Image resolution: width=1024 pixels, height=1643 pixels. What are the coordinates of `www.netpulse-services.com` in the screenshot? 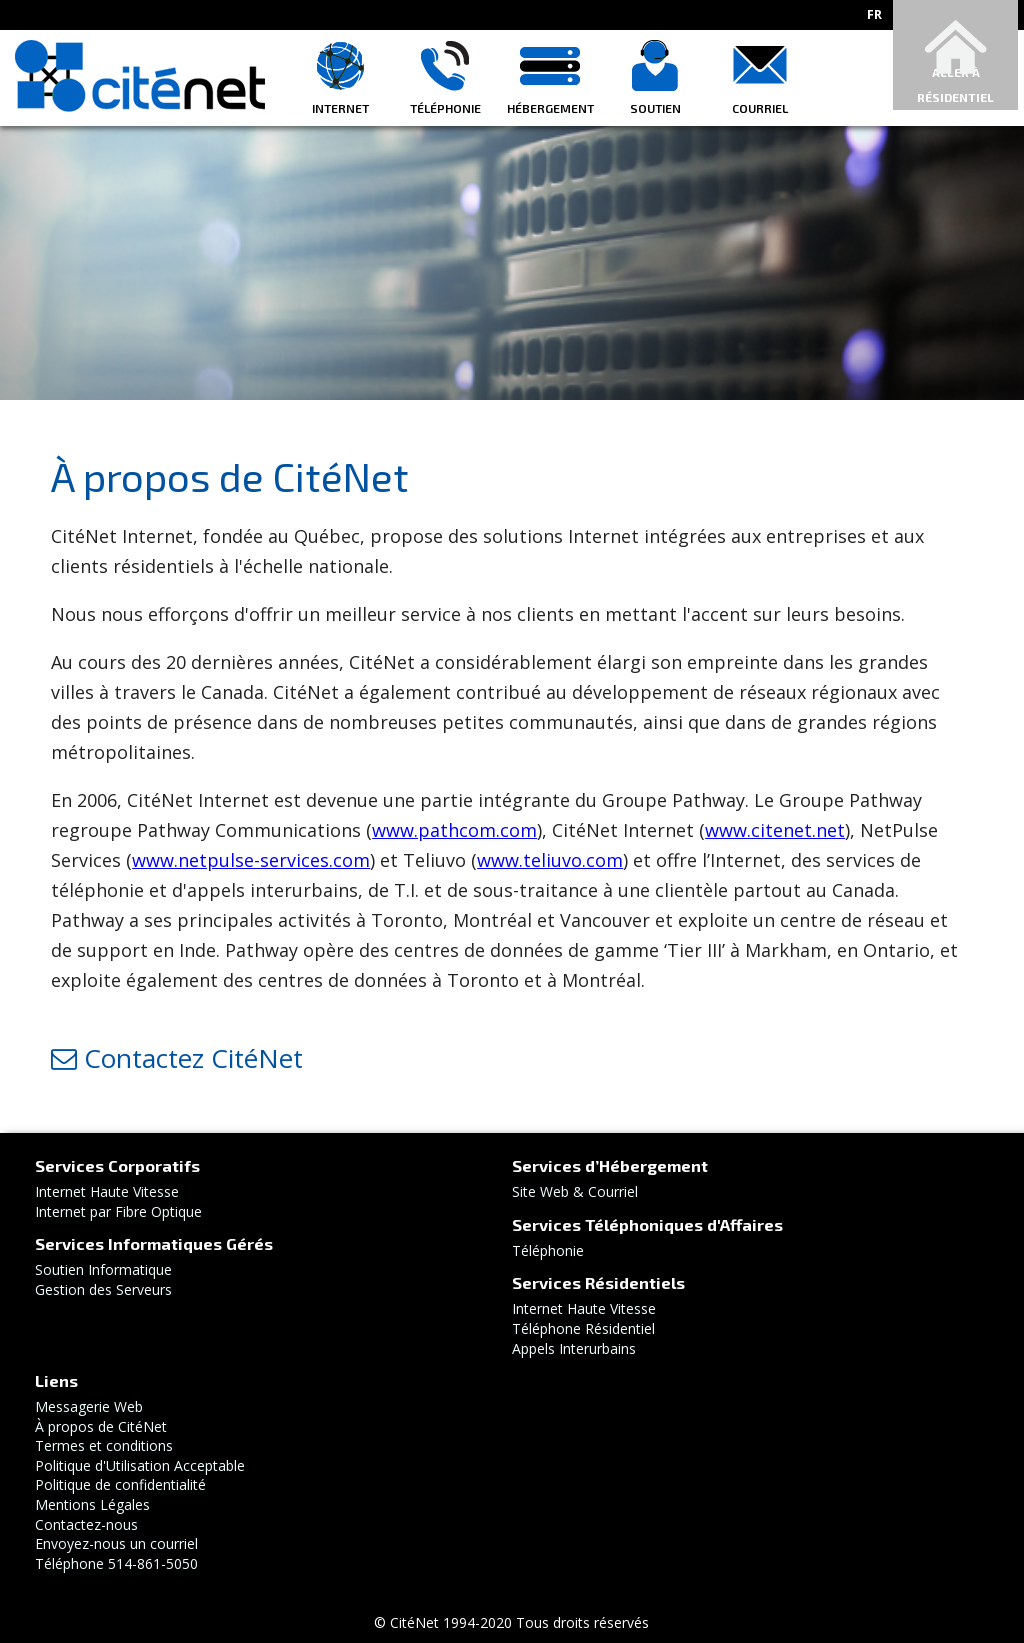 It's located at (251, 860).